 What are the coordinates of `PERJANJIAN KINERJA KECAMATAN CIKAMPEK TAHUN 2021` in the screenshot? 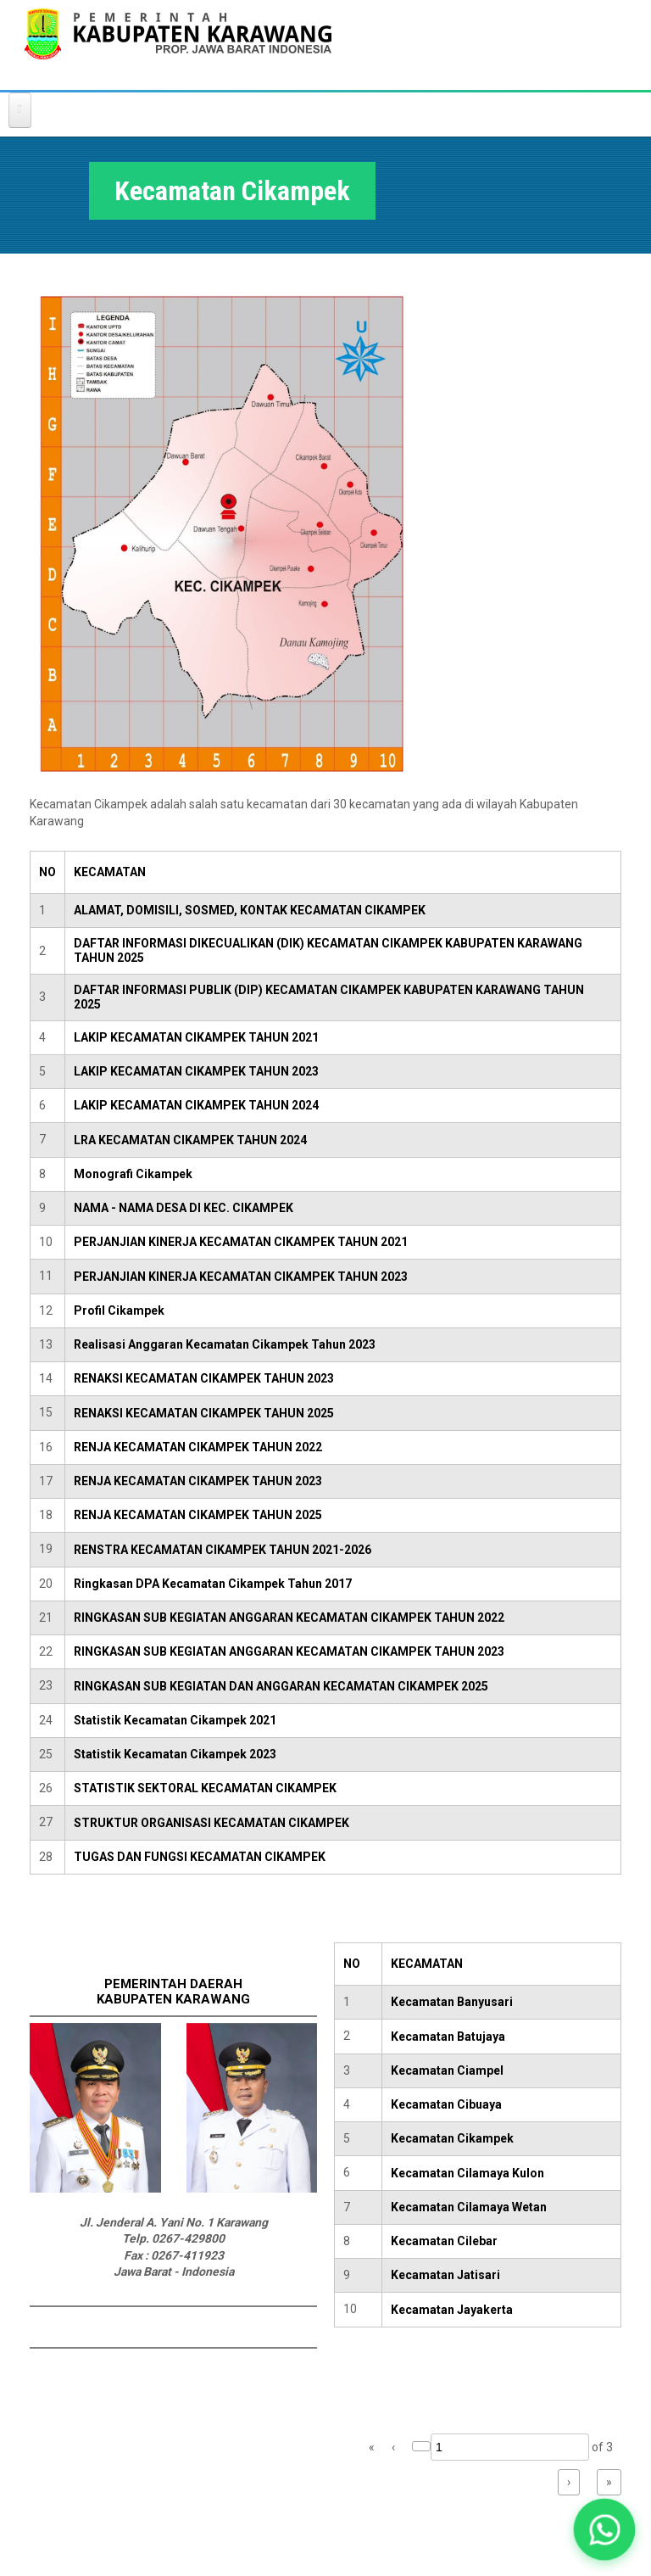 It's located at (241, 1242).